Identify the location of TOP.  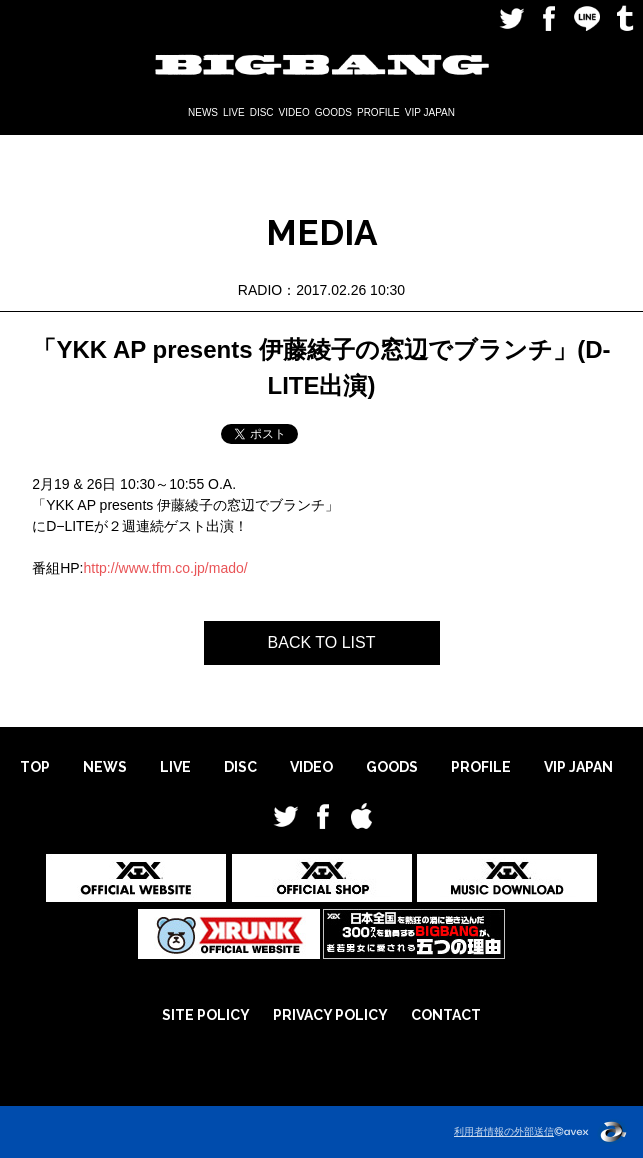
(35, 767).